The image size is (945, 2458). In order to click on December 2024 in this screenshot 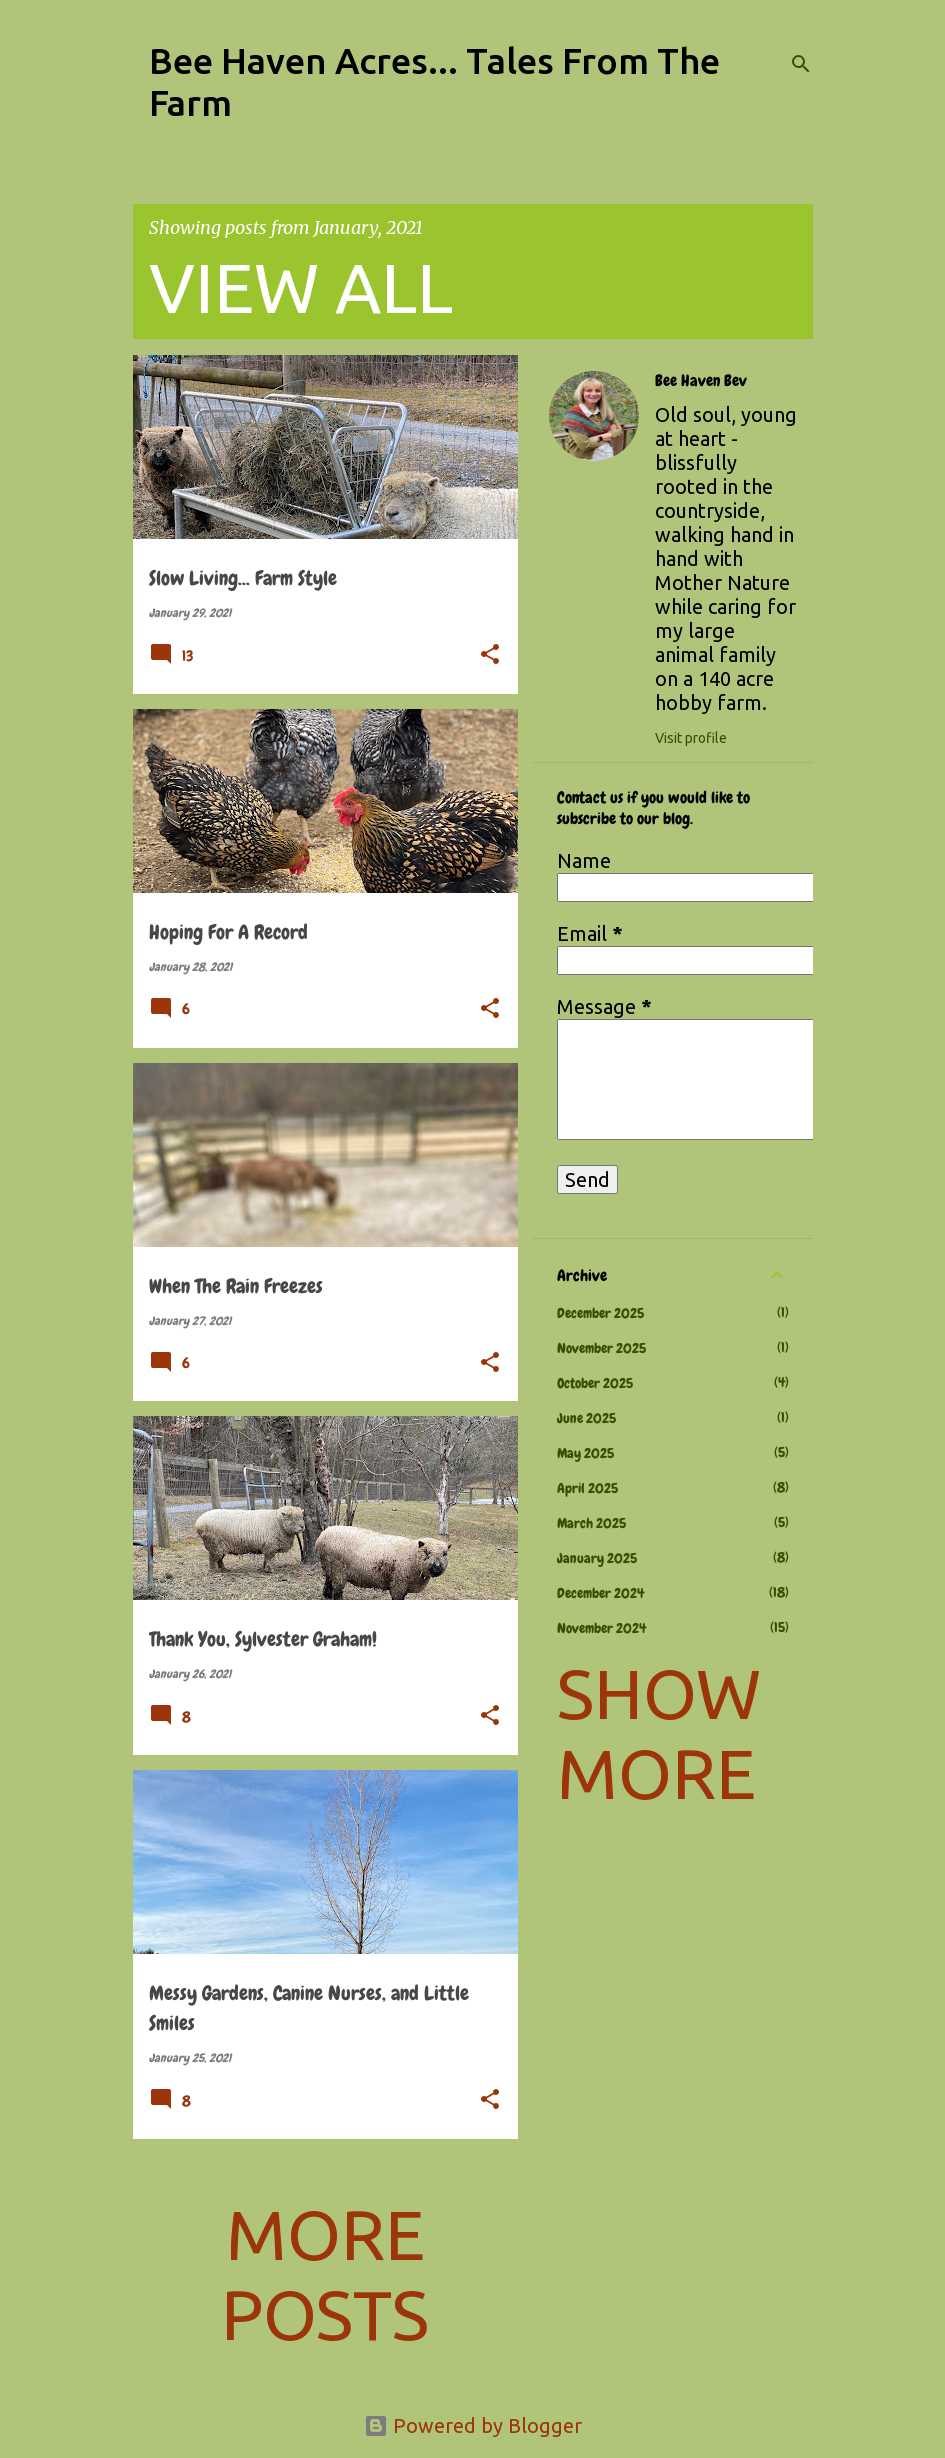, I will do `click(600, 1593)`.